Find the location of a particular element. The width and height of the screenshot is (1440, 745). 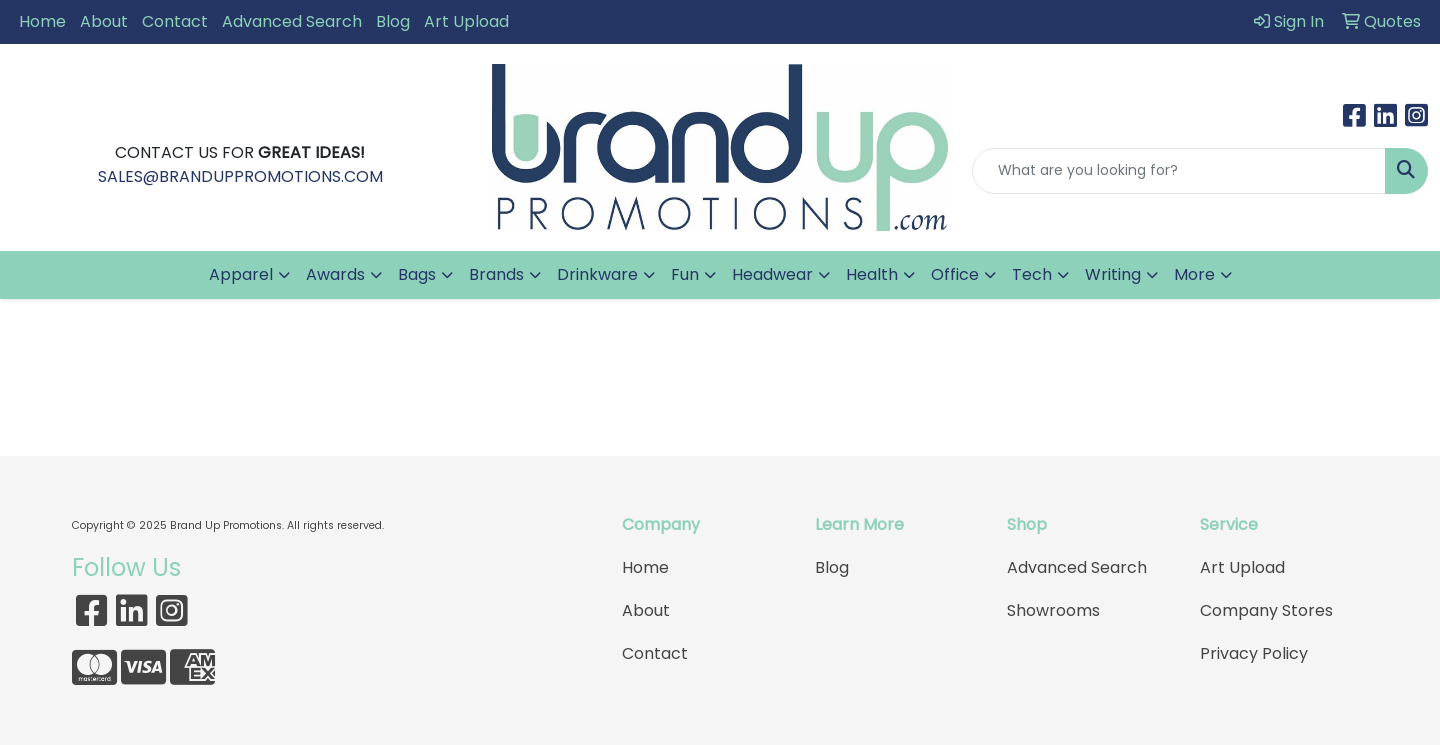

Art Upload is located at coordinates (466, 21).